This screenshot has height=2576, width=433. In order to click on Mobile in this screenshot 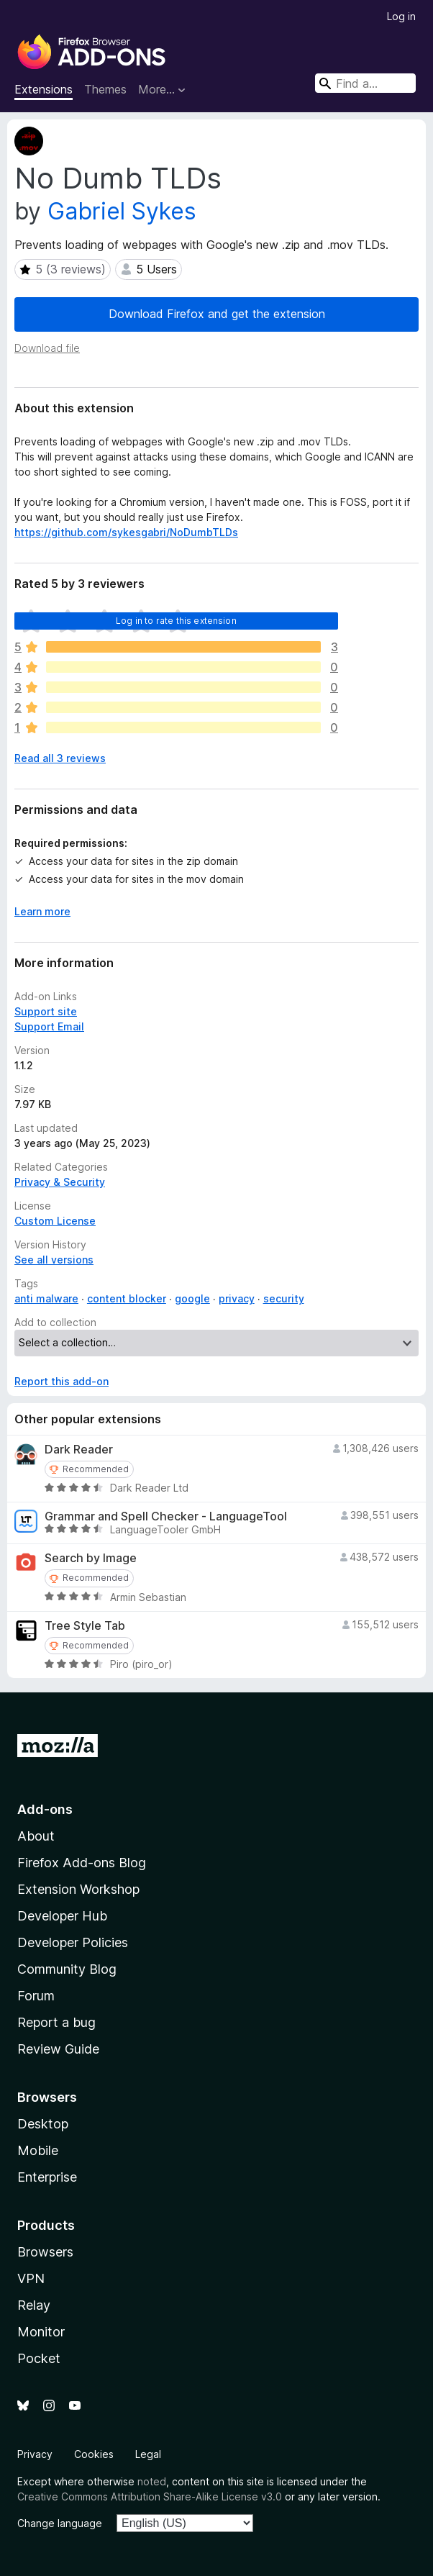, I will do `click(37, 2150)`.